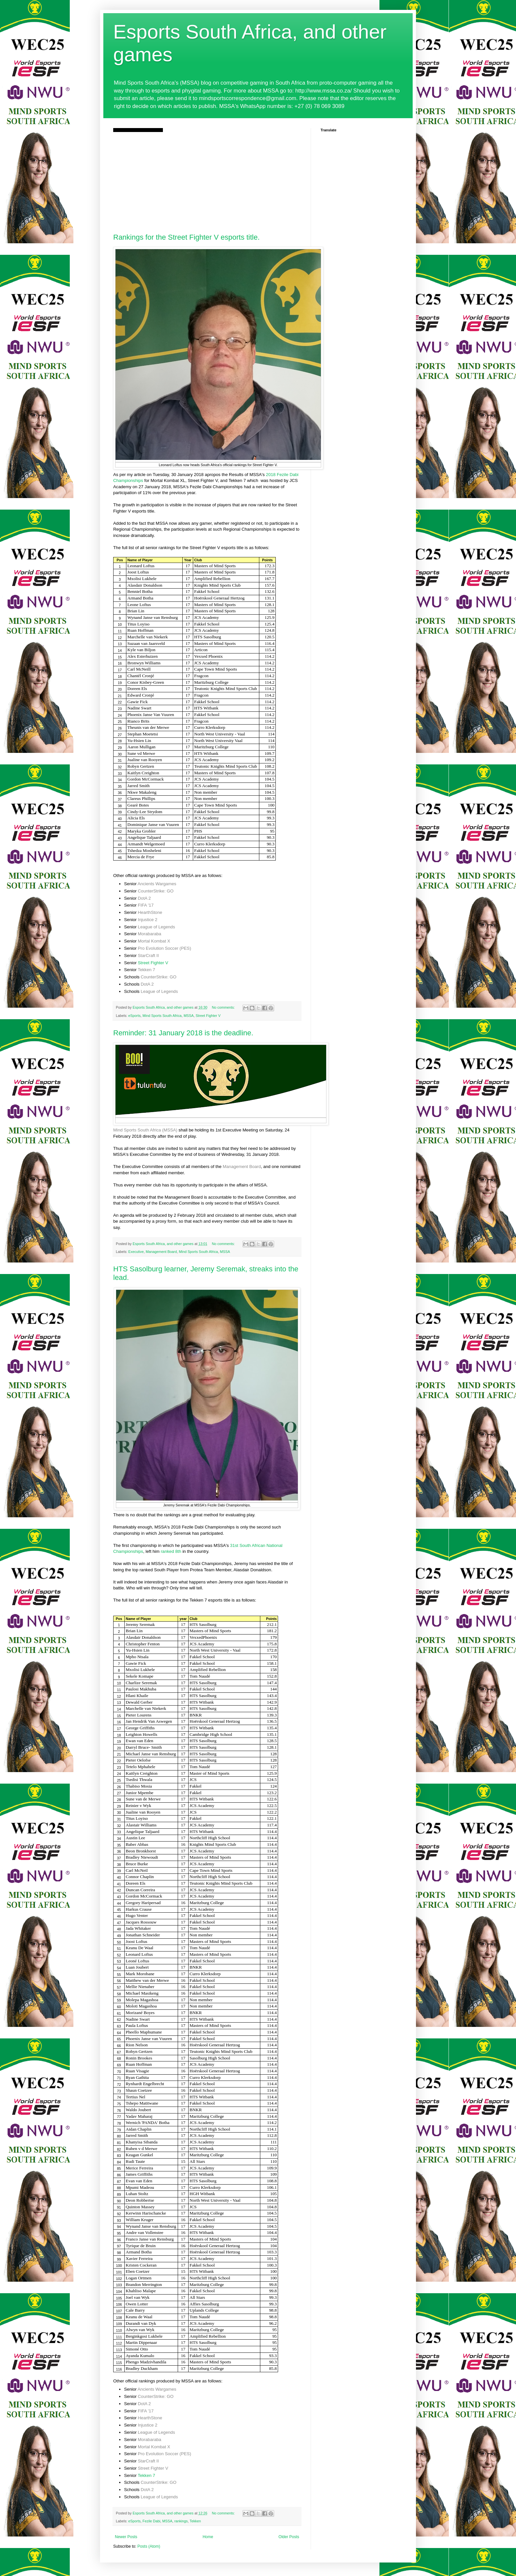  I want to click on MSSA, so click(189, 1016).